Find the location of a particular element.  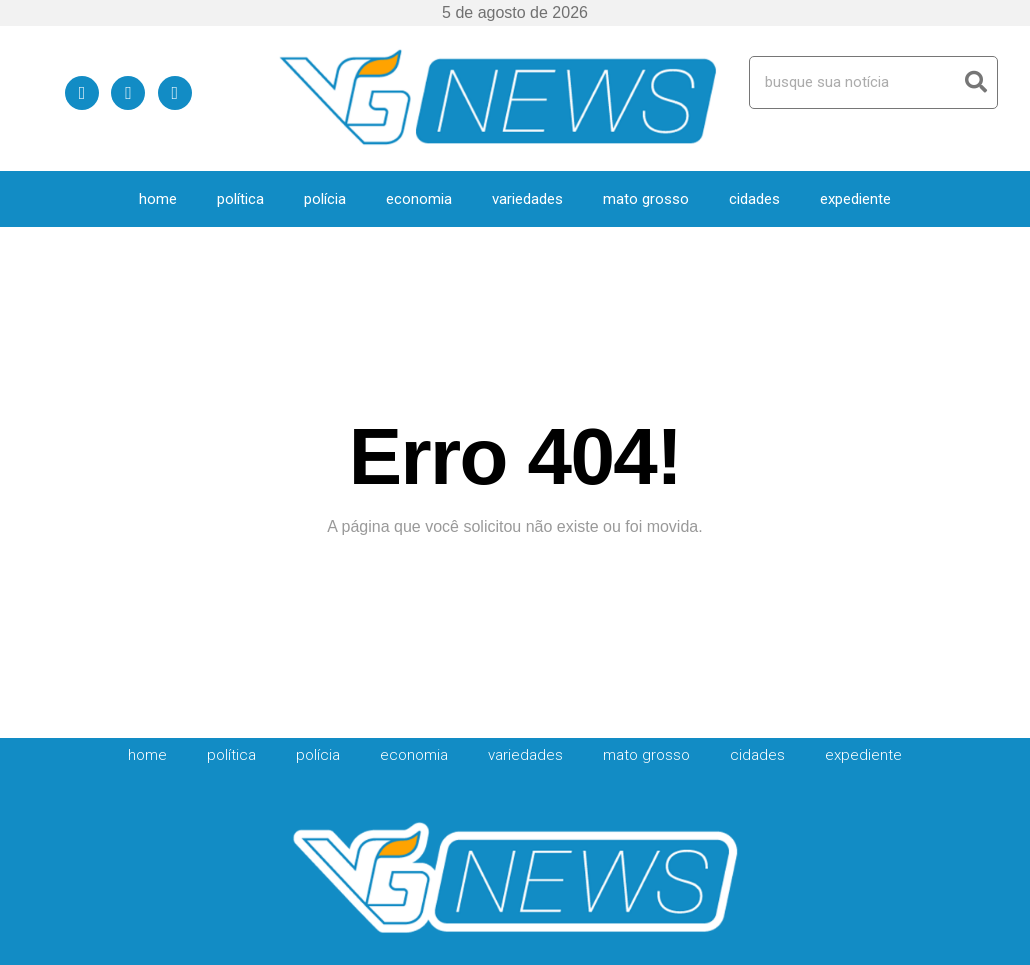

Polícia is located at coordinates (325, 199).